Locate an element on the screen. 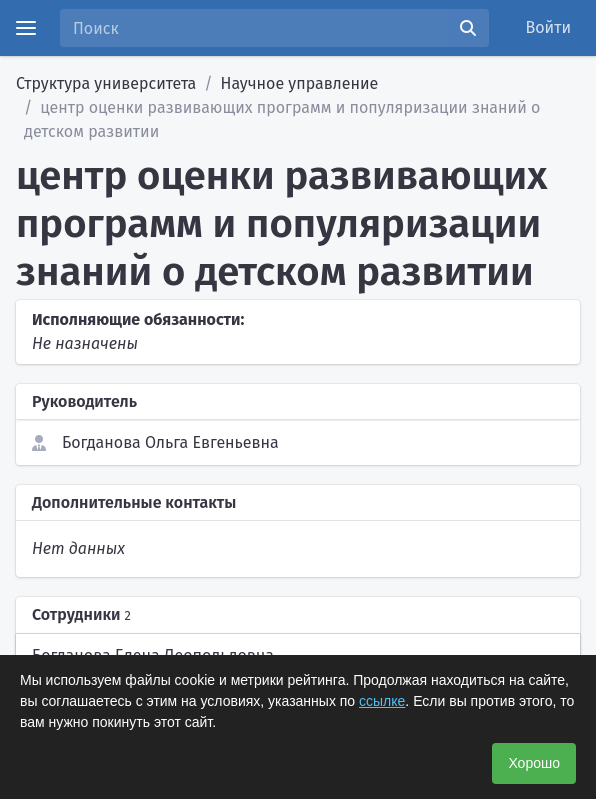 This screenshot has height=799, width=596. [Menu] is located at coordinates (26, 28).